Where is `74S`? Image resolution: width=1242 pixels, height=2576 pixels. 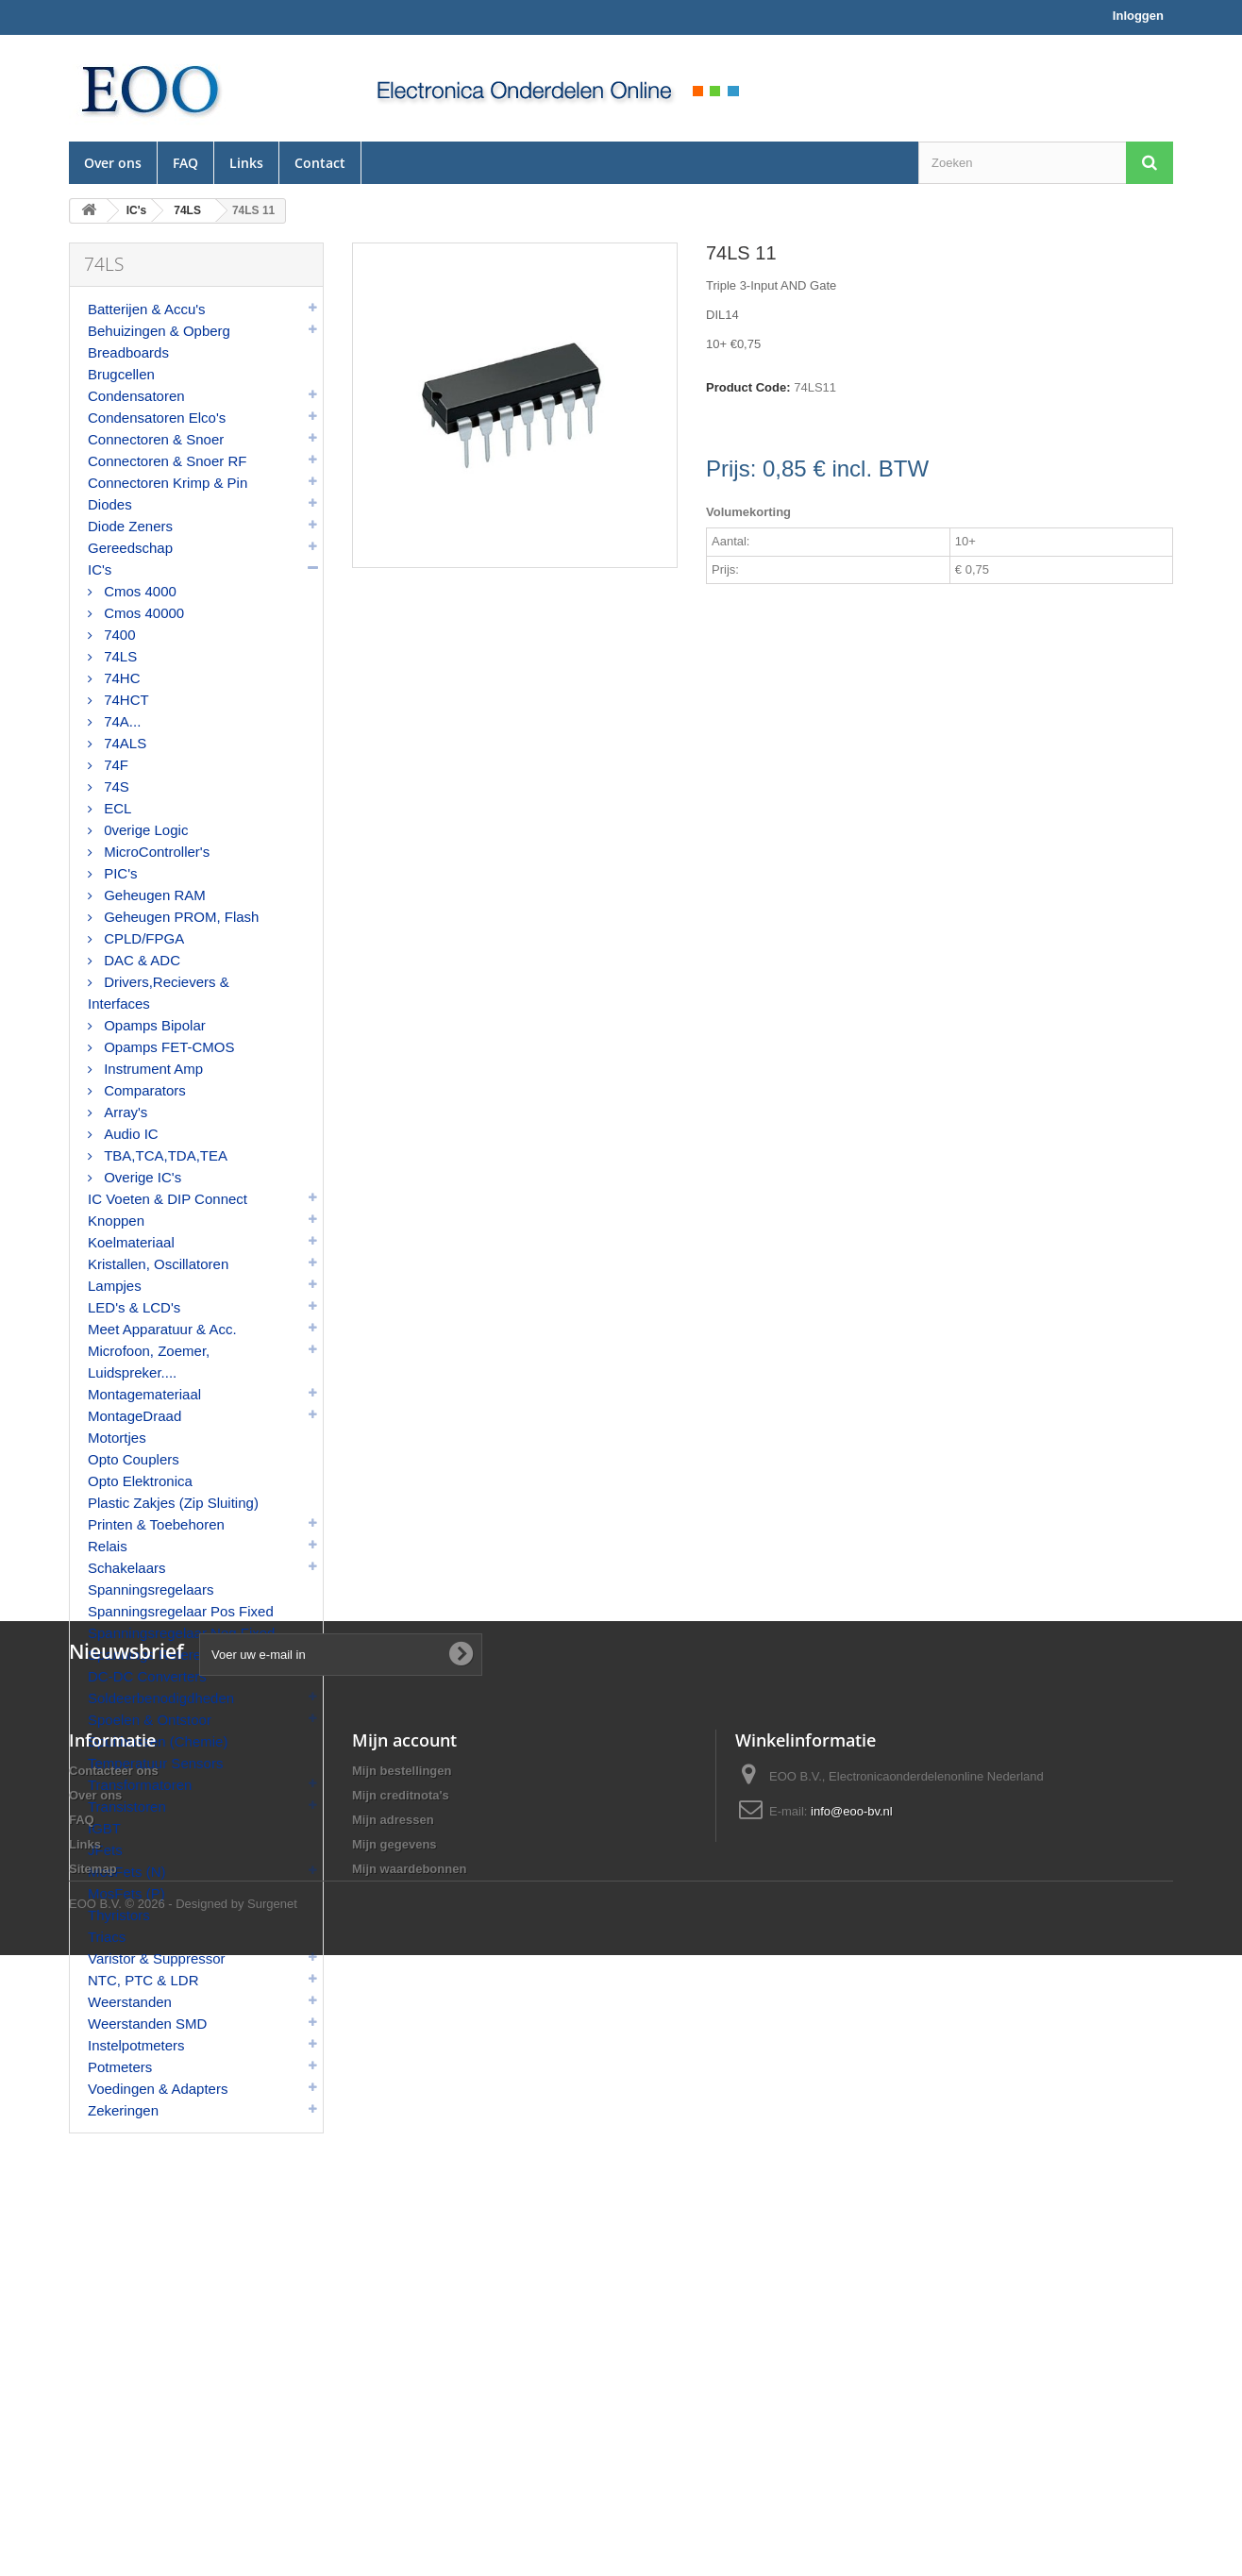
74S is located at coordinates (114, 786).